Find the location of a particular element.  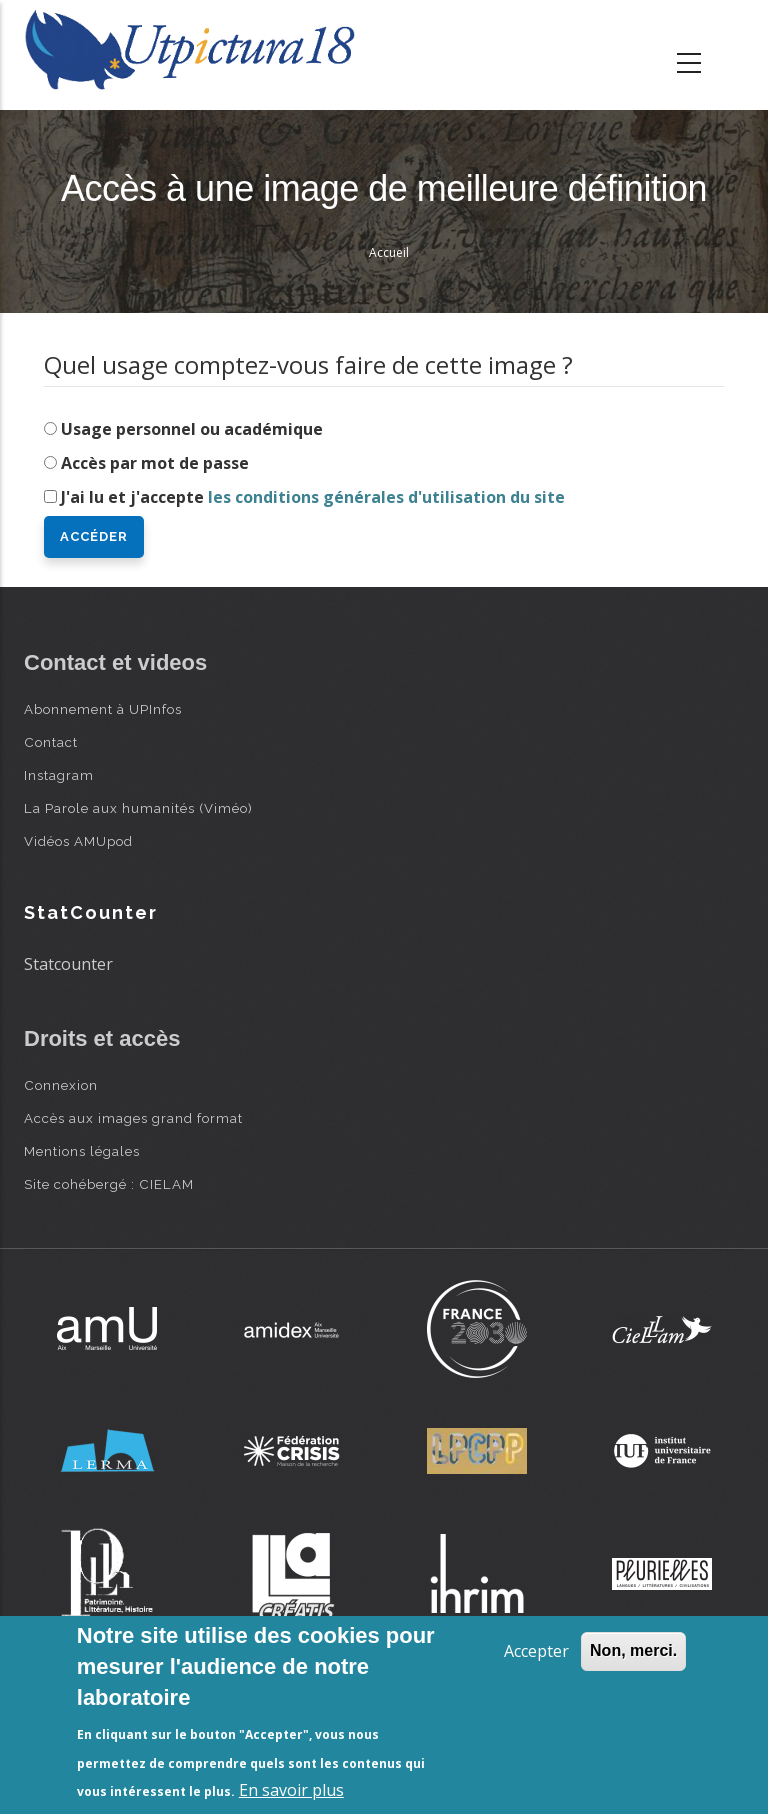

Accès par mot de passe is located at coordinates (155, 463).